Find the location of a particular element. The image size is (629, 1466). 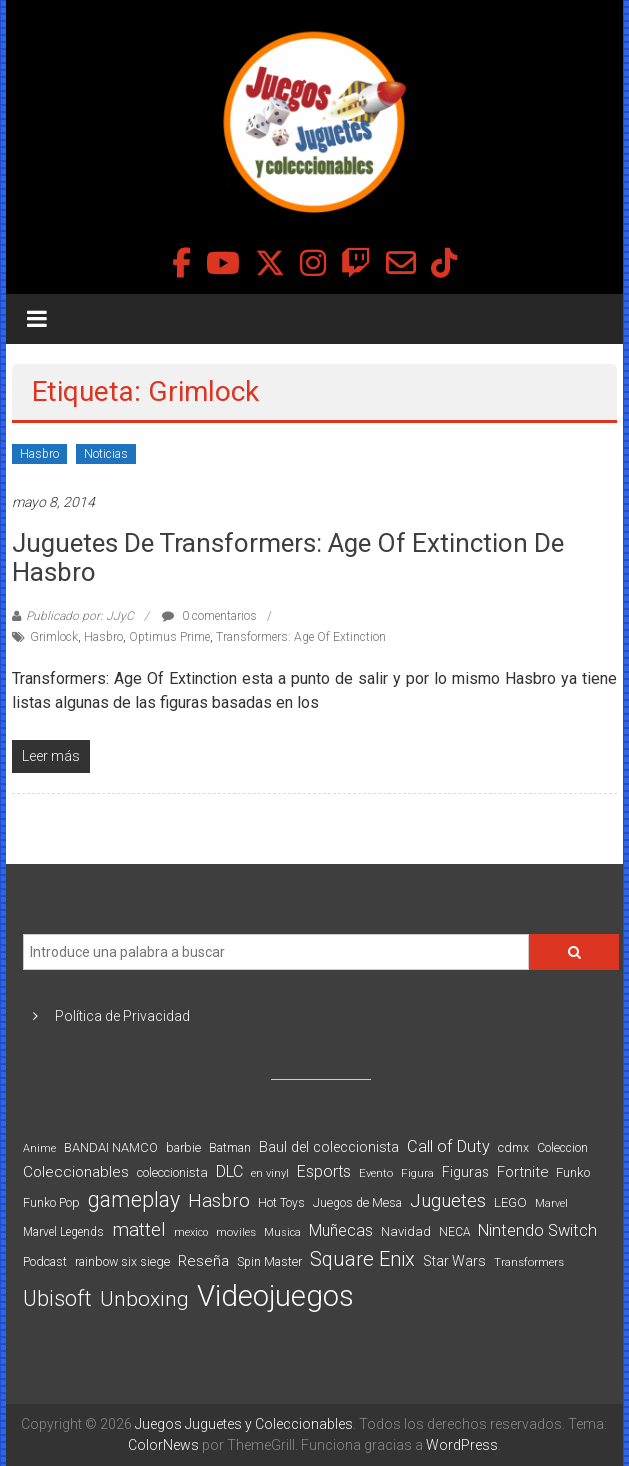

Juguetes de Transformers: Age Of Extinction de Hasbro is located at coordinates (288, 557).